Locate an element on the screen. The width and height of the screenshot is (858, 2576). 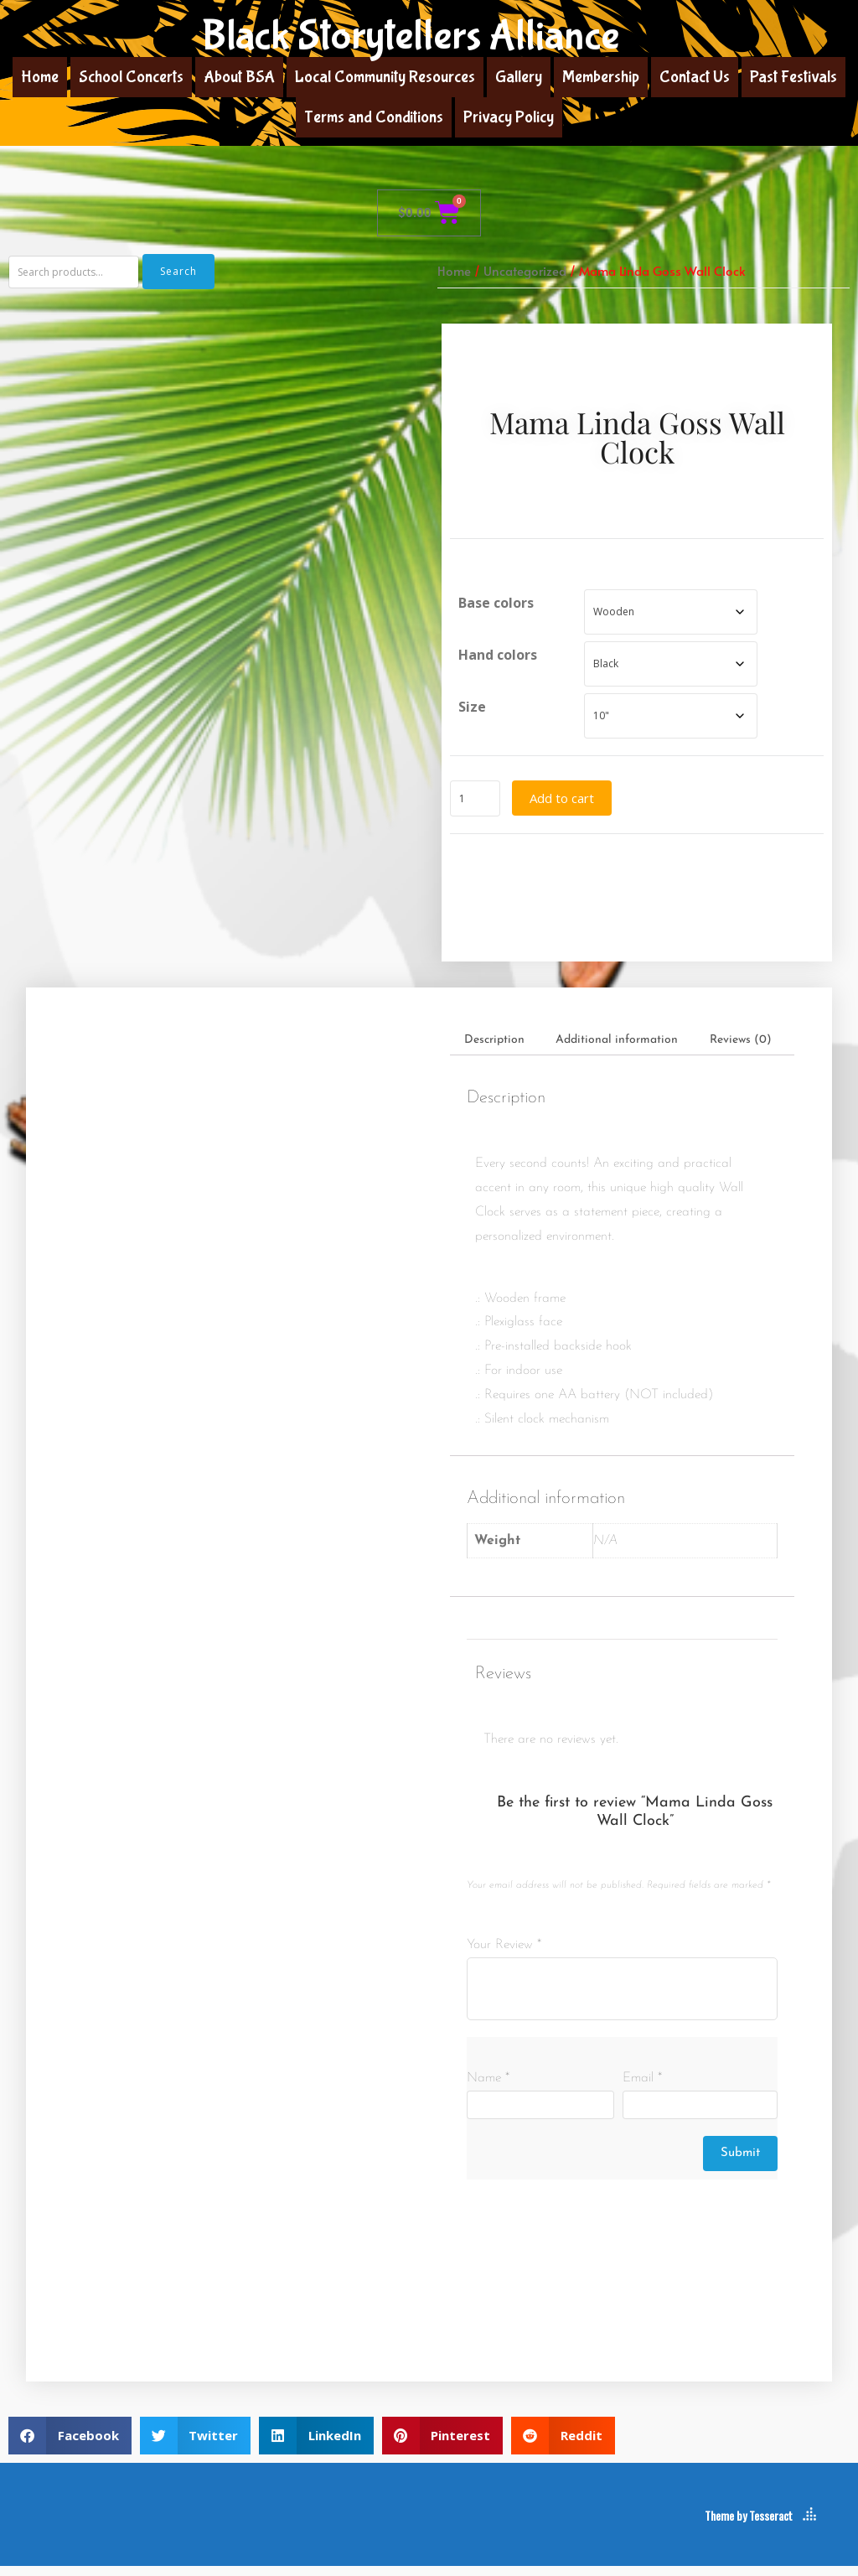
Membership is located at coordinates (600, 76).